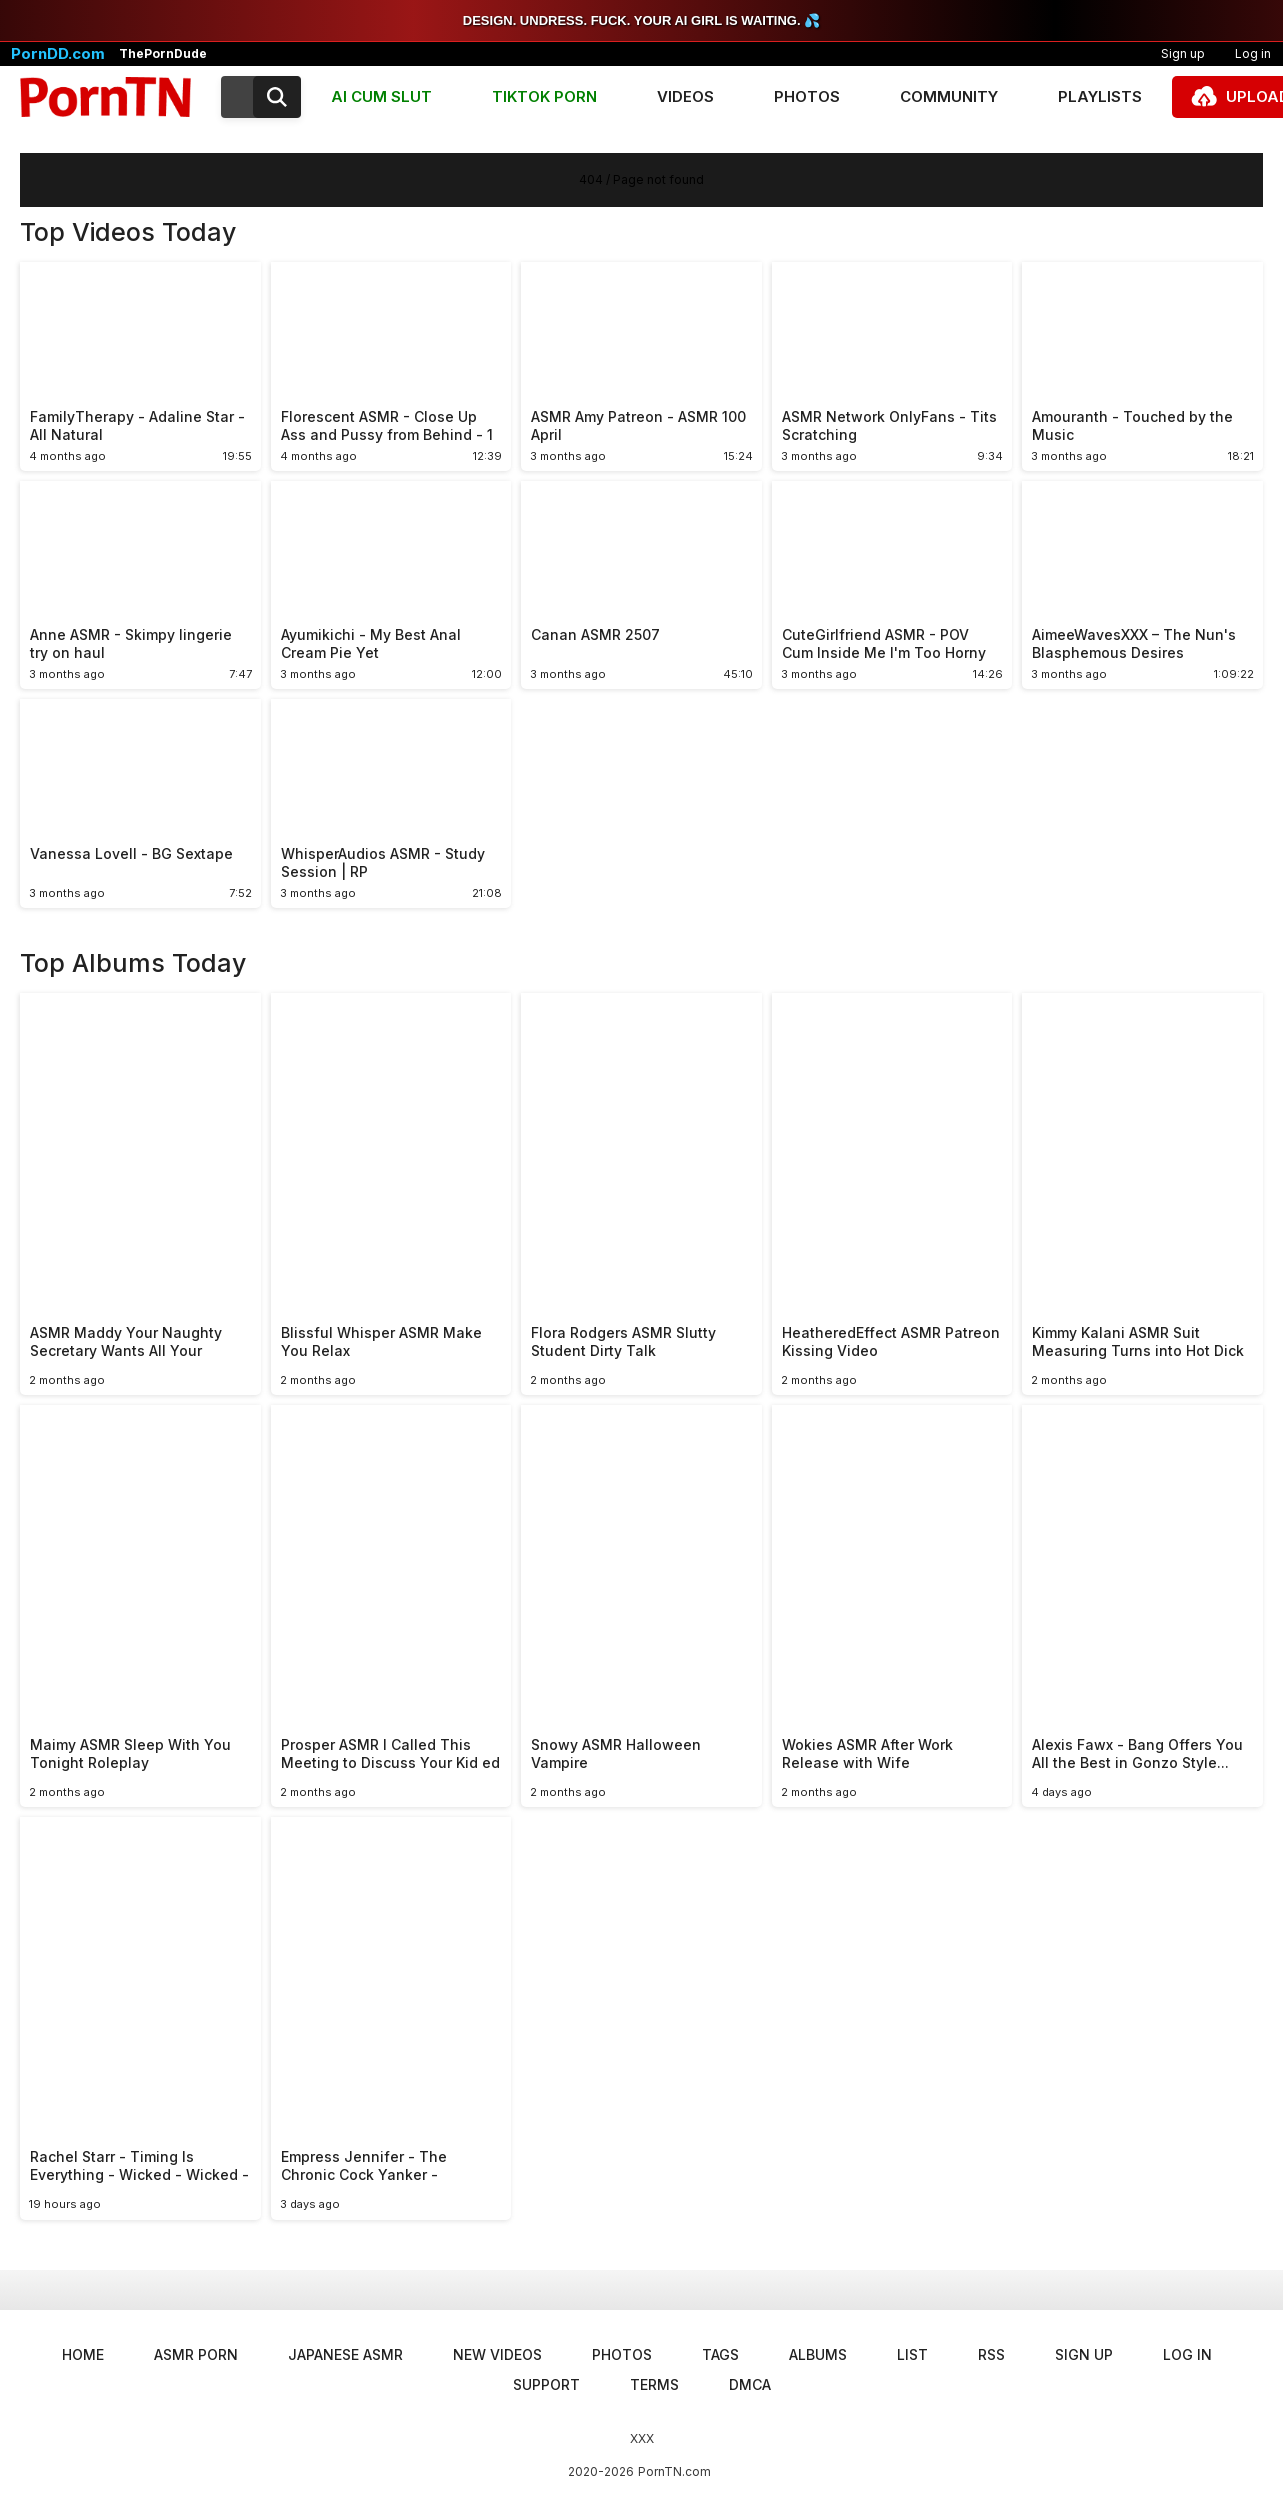 The image size is (1283, 2507). What do you see at coordinates (912, 2354) in the screenshot?
I see `List` at bounding box center [912, 2354].